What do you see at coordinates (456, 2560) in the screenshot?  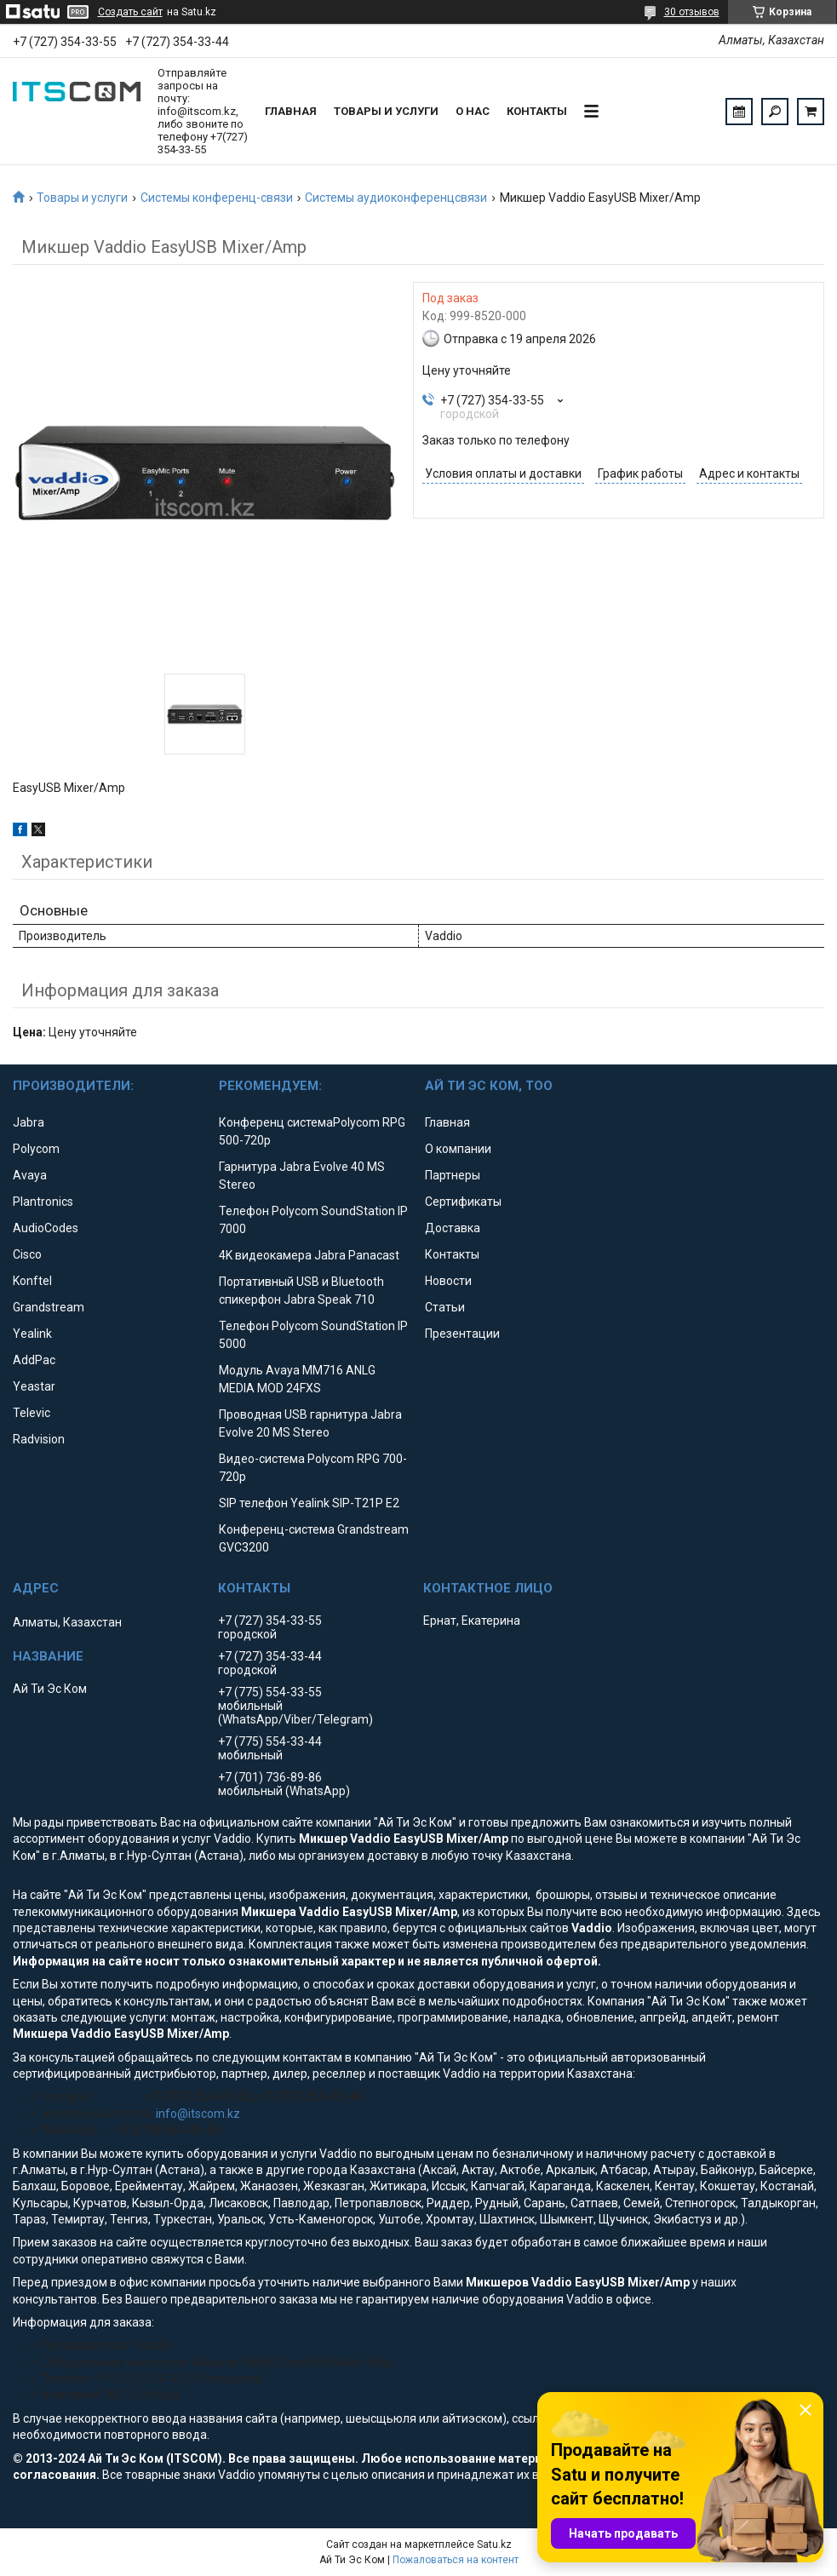 I see `Пожаловаться на контент` at bounding box center [456, 2560].